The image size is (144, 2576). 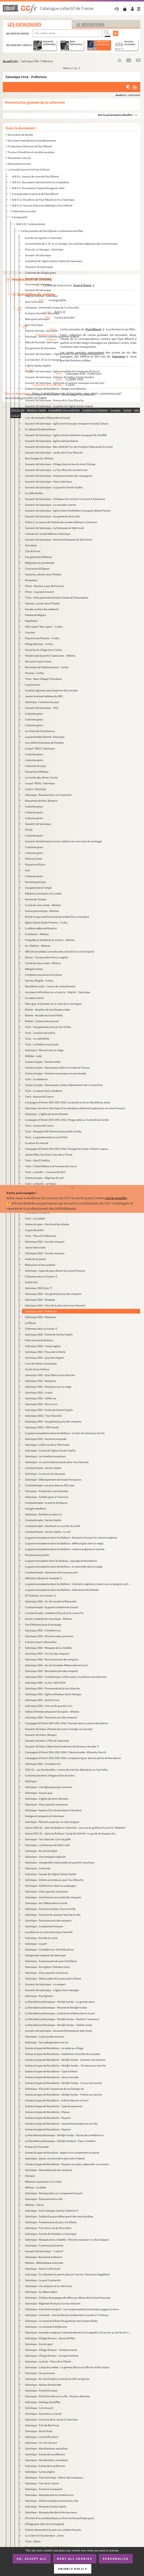 What do you see at coordinates (60, 2013) in the screenshot?
I see `La Macédoine pittoresque - La fontaine d'Alexandre le Grand` at bounding box center [60, 2013].